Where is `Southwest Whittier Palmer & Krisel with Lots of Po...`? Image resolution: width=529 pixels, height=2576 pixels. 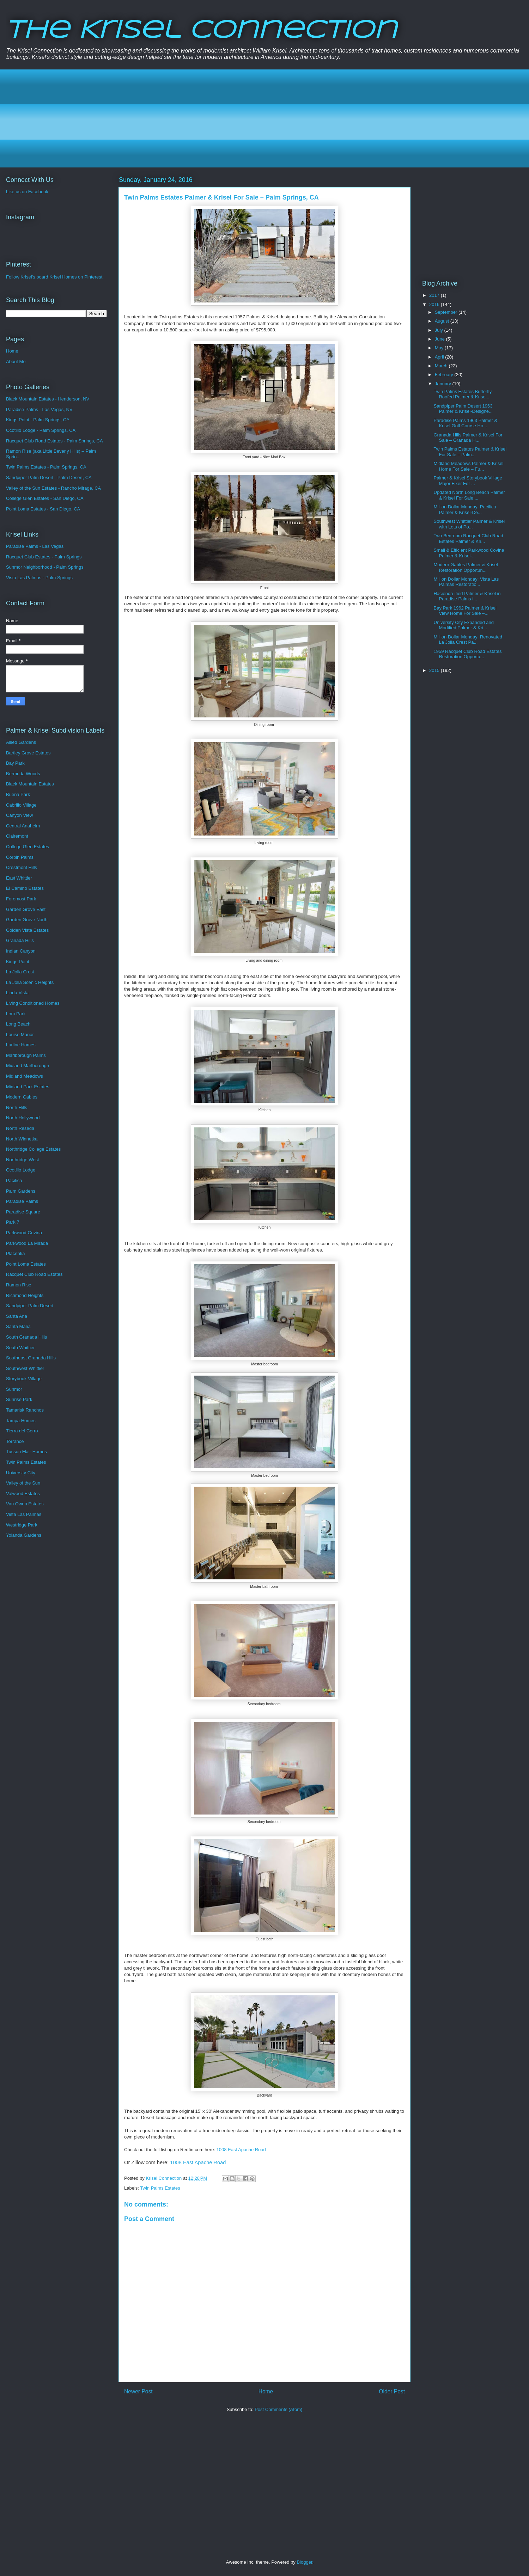
Southwest Whittier Palmer & Krisel with Lots of Po... is located at coordinates (469, 524).